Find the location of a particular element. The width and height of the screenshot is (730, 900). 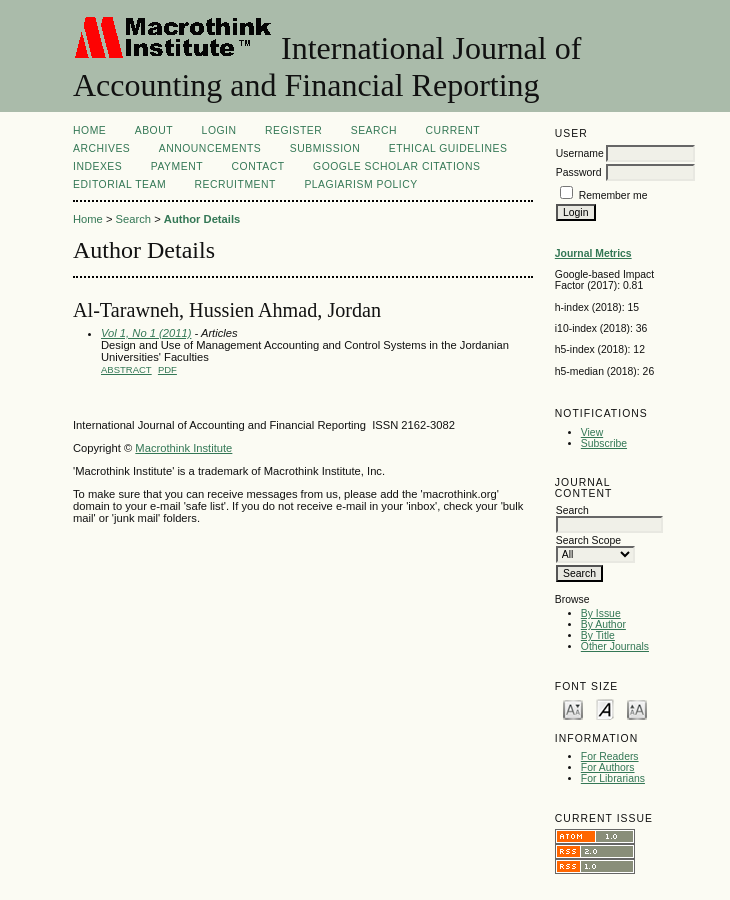

For Authors is located at coordinates (608, 767).